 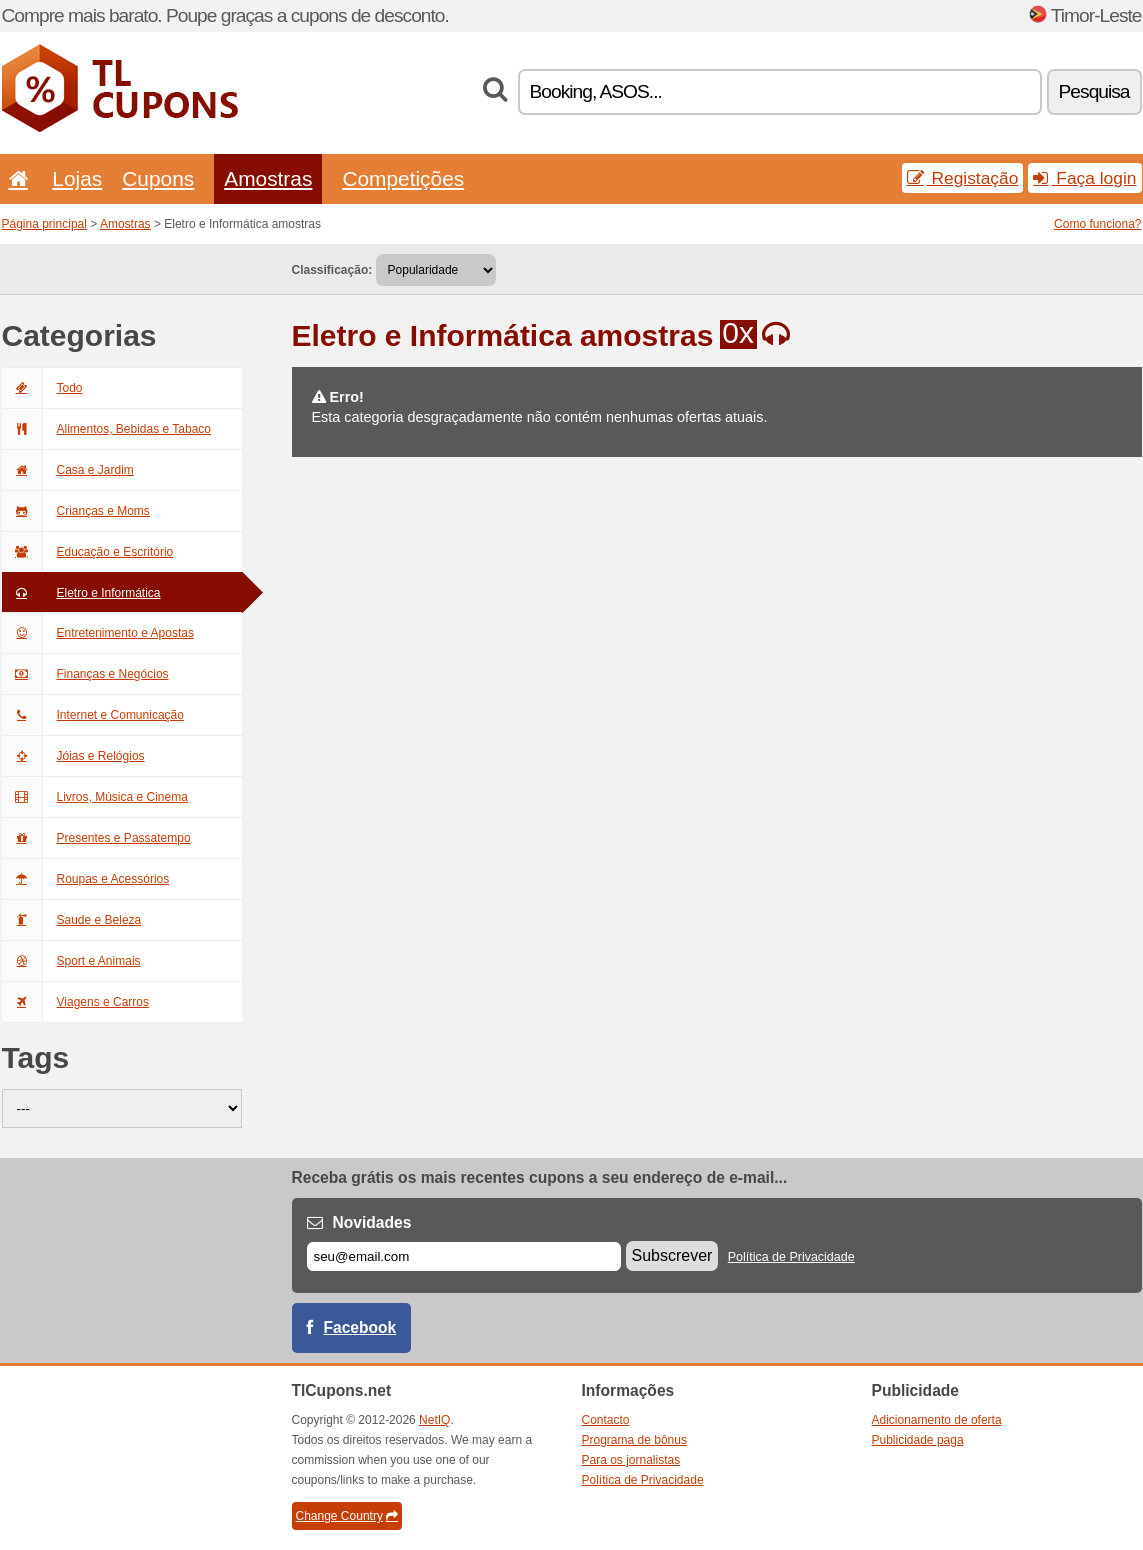 What do you see at coordinates (107, 429) in the screenshot?
I see `Alimentos, Bebidas e Tabaco` at bounding box center [107, 429].